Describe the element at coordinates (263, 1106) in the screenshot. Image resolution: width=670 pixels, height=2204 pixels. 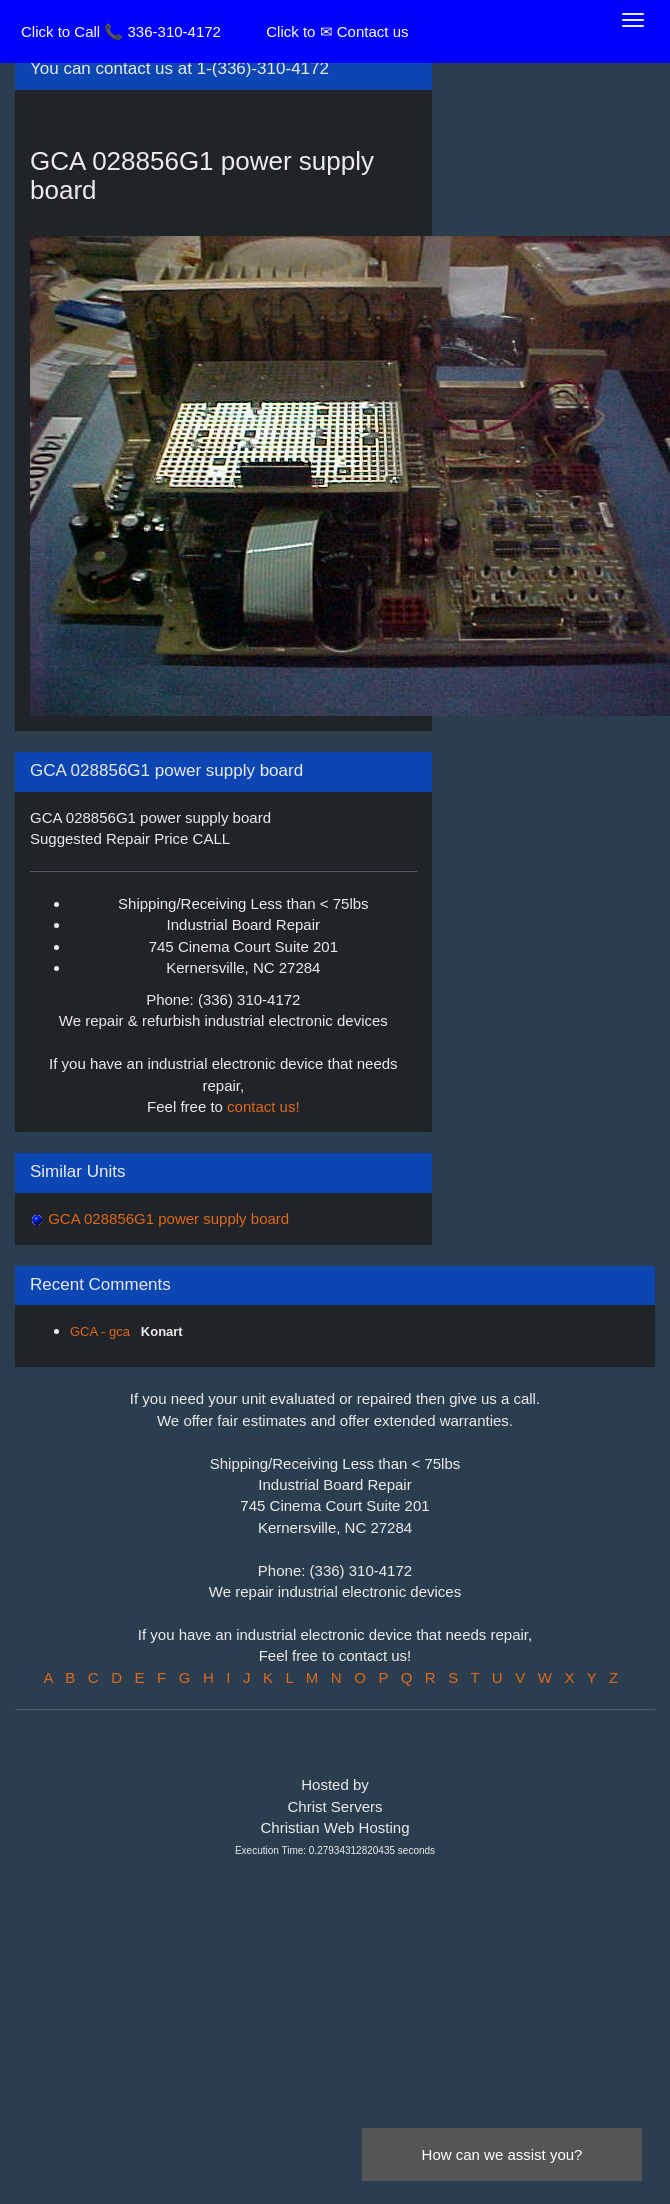
I see `contact us!` at that location.